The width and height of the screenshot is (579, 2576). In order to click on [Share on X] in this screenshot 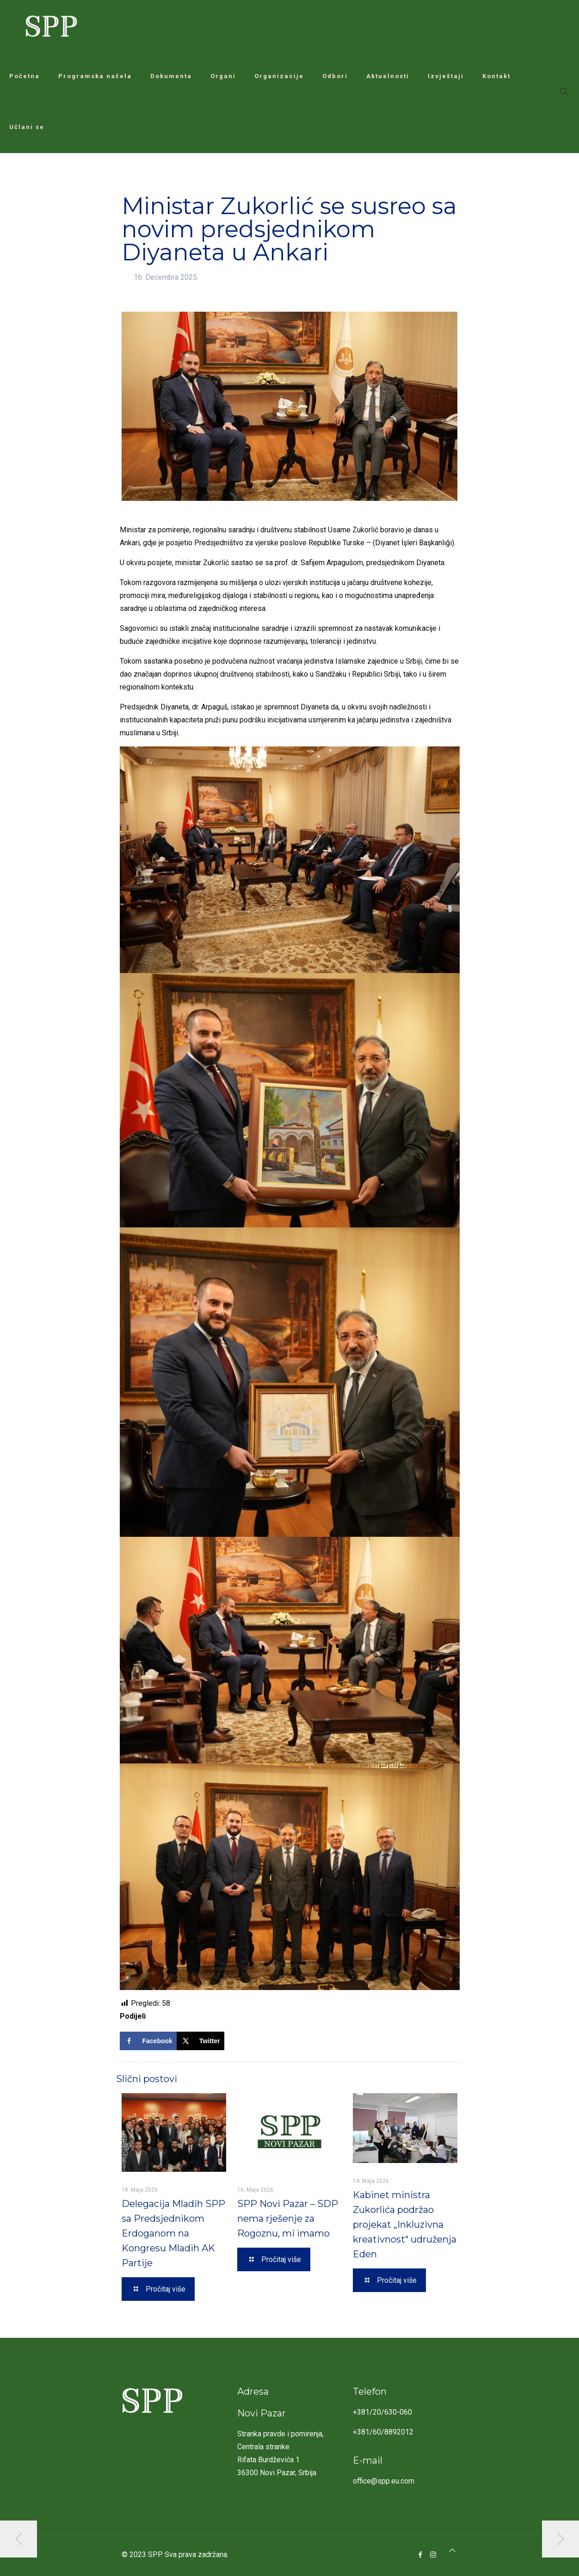, I will do `click(200, 2041)`.